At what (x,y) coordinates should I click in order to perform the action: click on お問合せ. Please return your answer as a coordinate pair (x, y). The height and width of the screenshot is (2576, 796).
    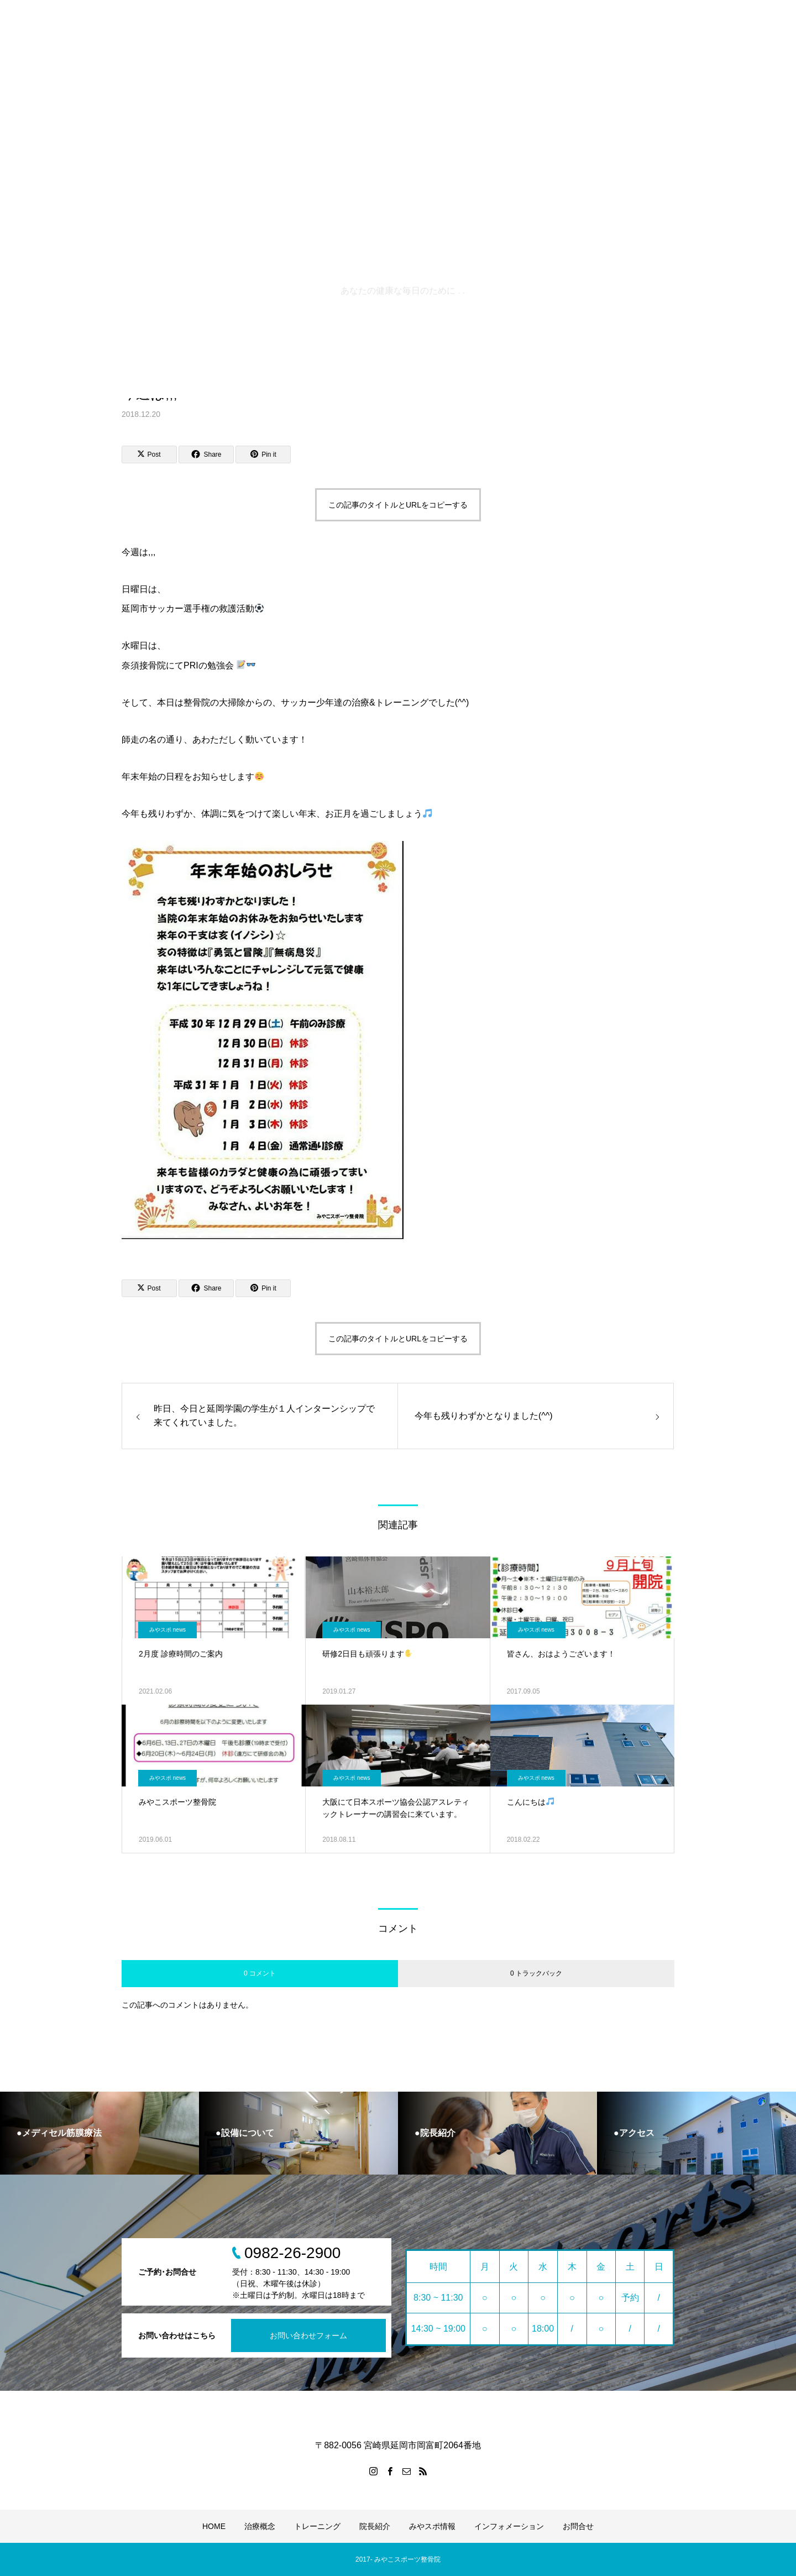
    Looking at the image, I should click on (578, 2526).